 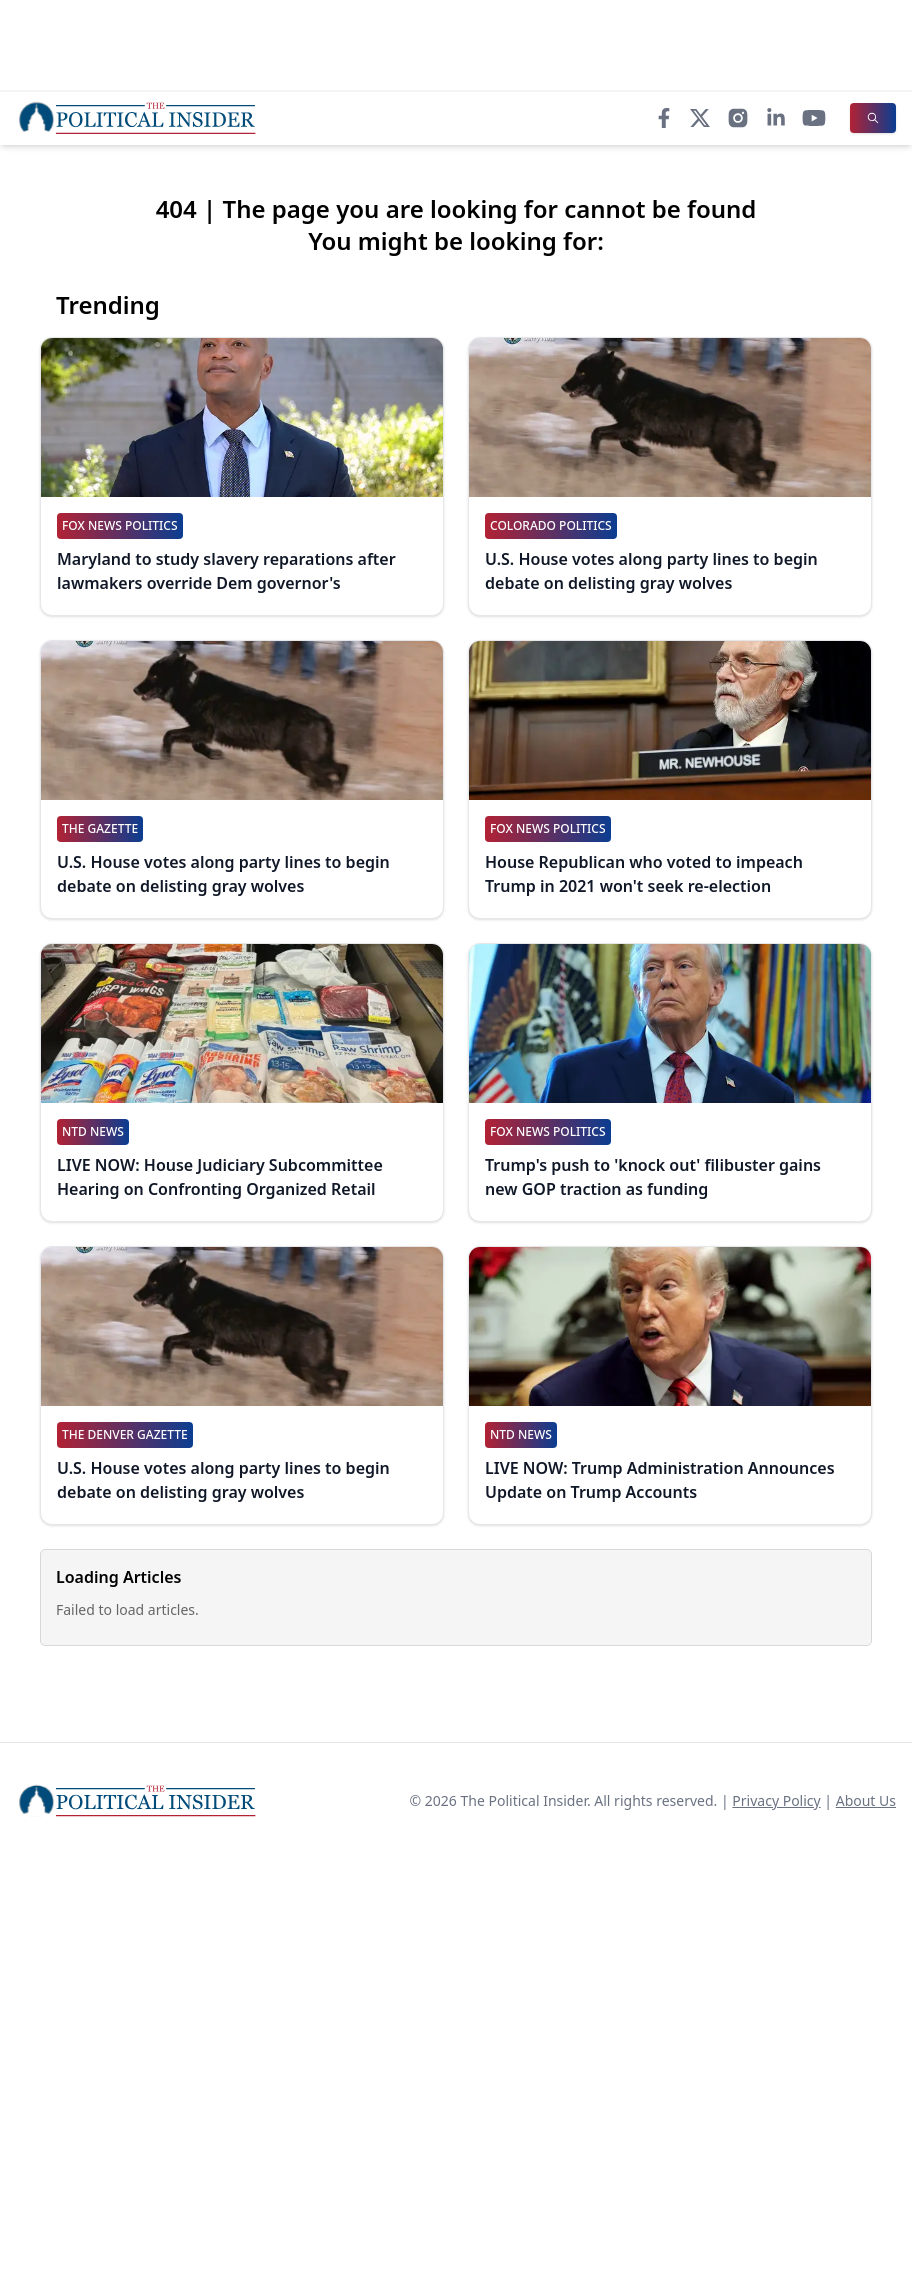 I want to click on Privacy Policy, so click(x=776, y=1800).